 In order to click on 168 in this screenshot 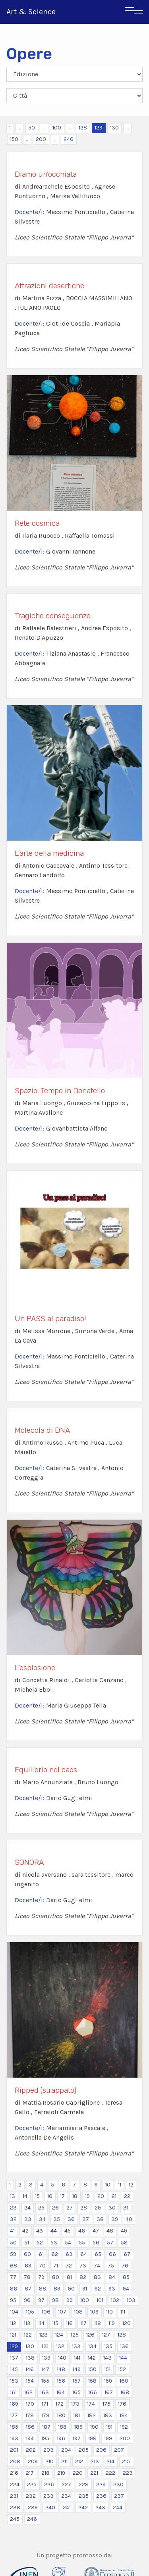, I will do `click(124, 2392)`.